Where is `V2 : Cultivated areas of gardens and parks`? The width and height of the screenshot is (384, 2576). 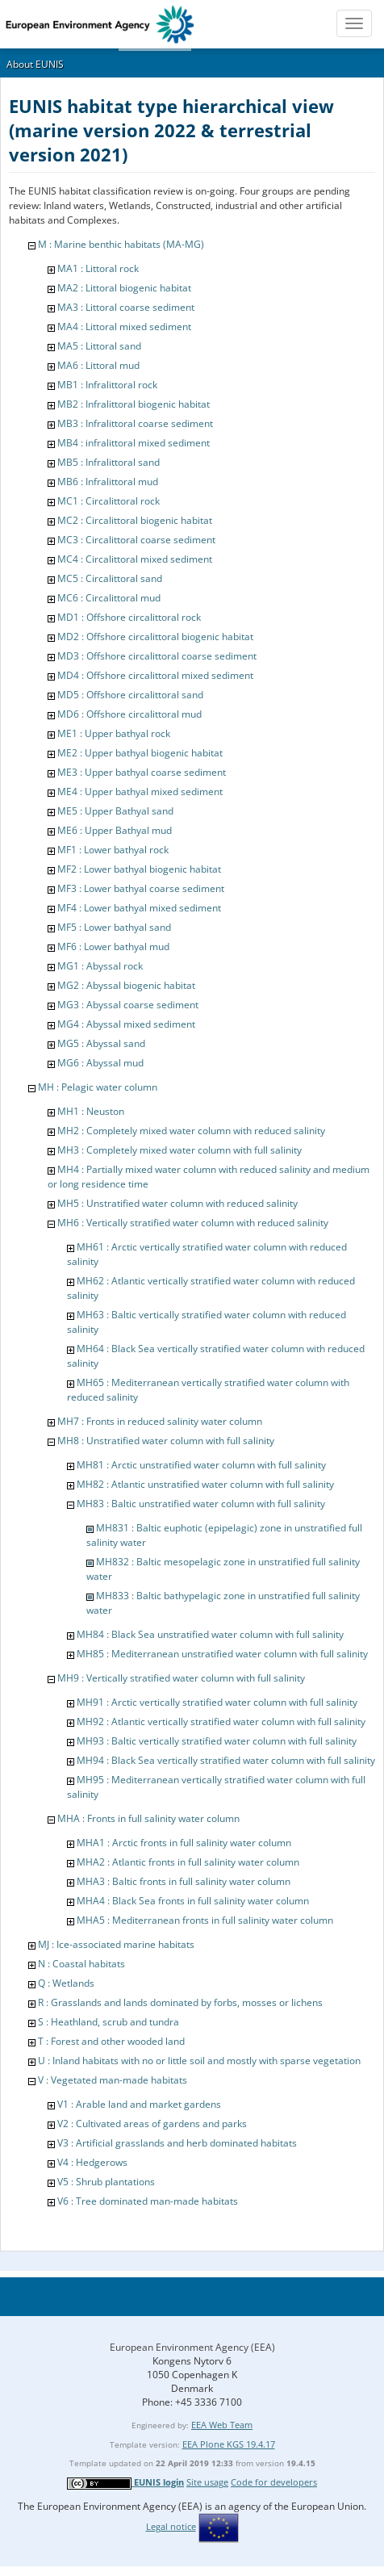
V2 : Cultivated areas of gardens and parks is located at coordinates (152, 2123).